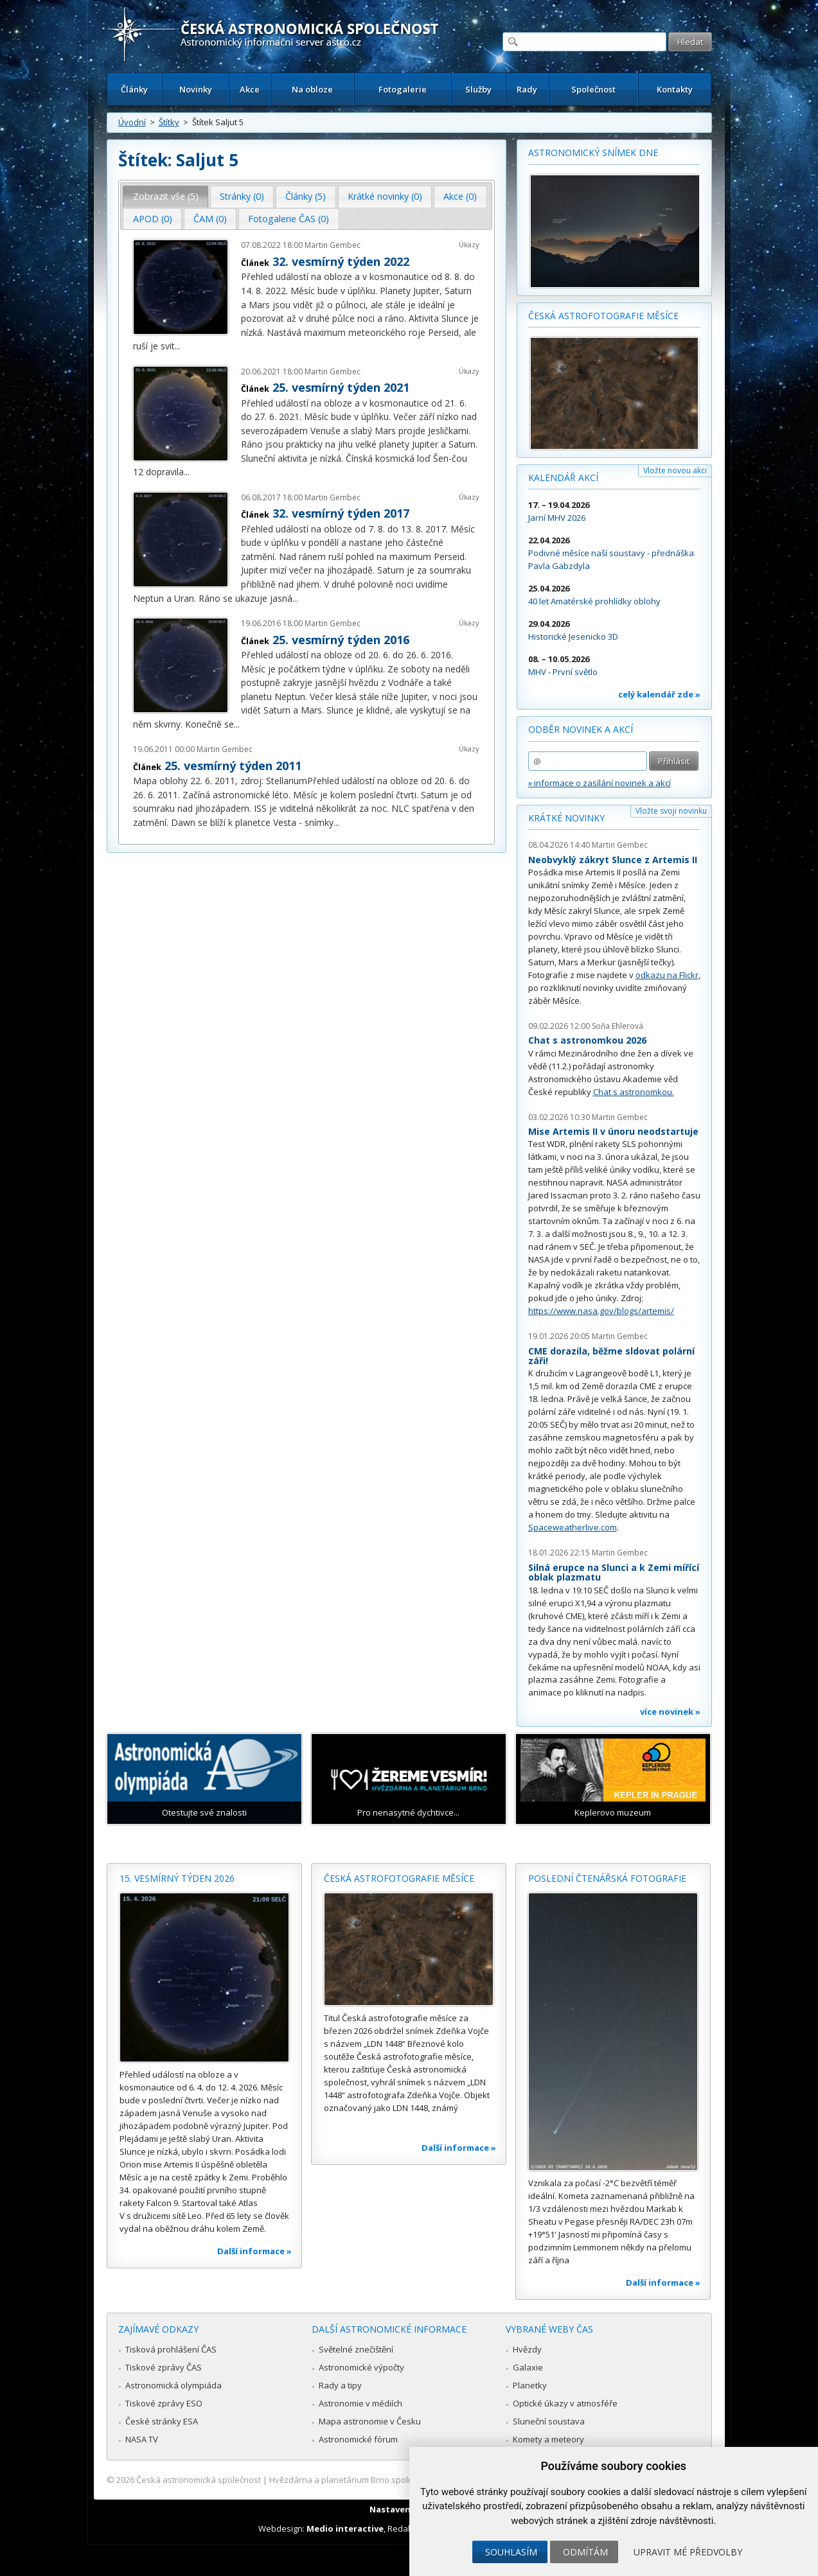  Describe the element at coordinates (549, 2421) in the screenshot. I see `Sluneční soustava` at that location.